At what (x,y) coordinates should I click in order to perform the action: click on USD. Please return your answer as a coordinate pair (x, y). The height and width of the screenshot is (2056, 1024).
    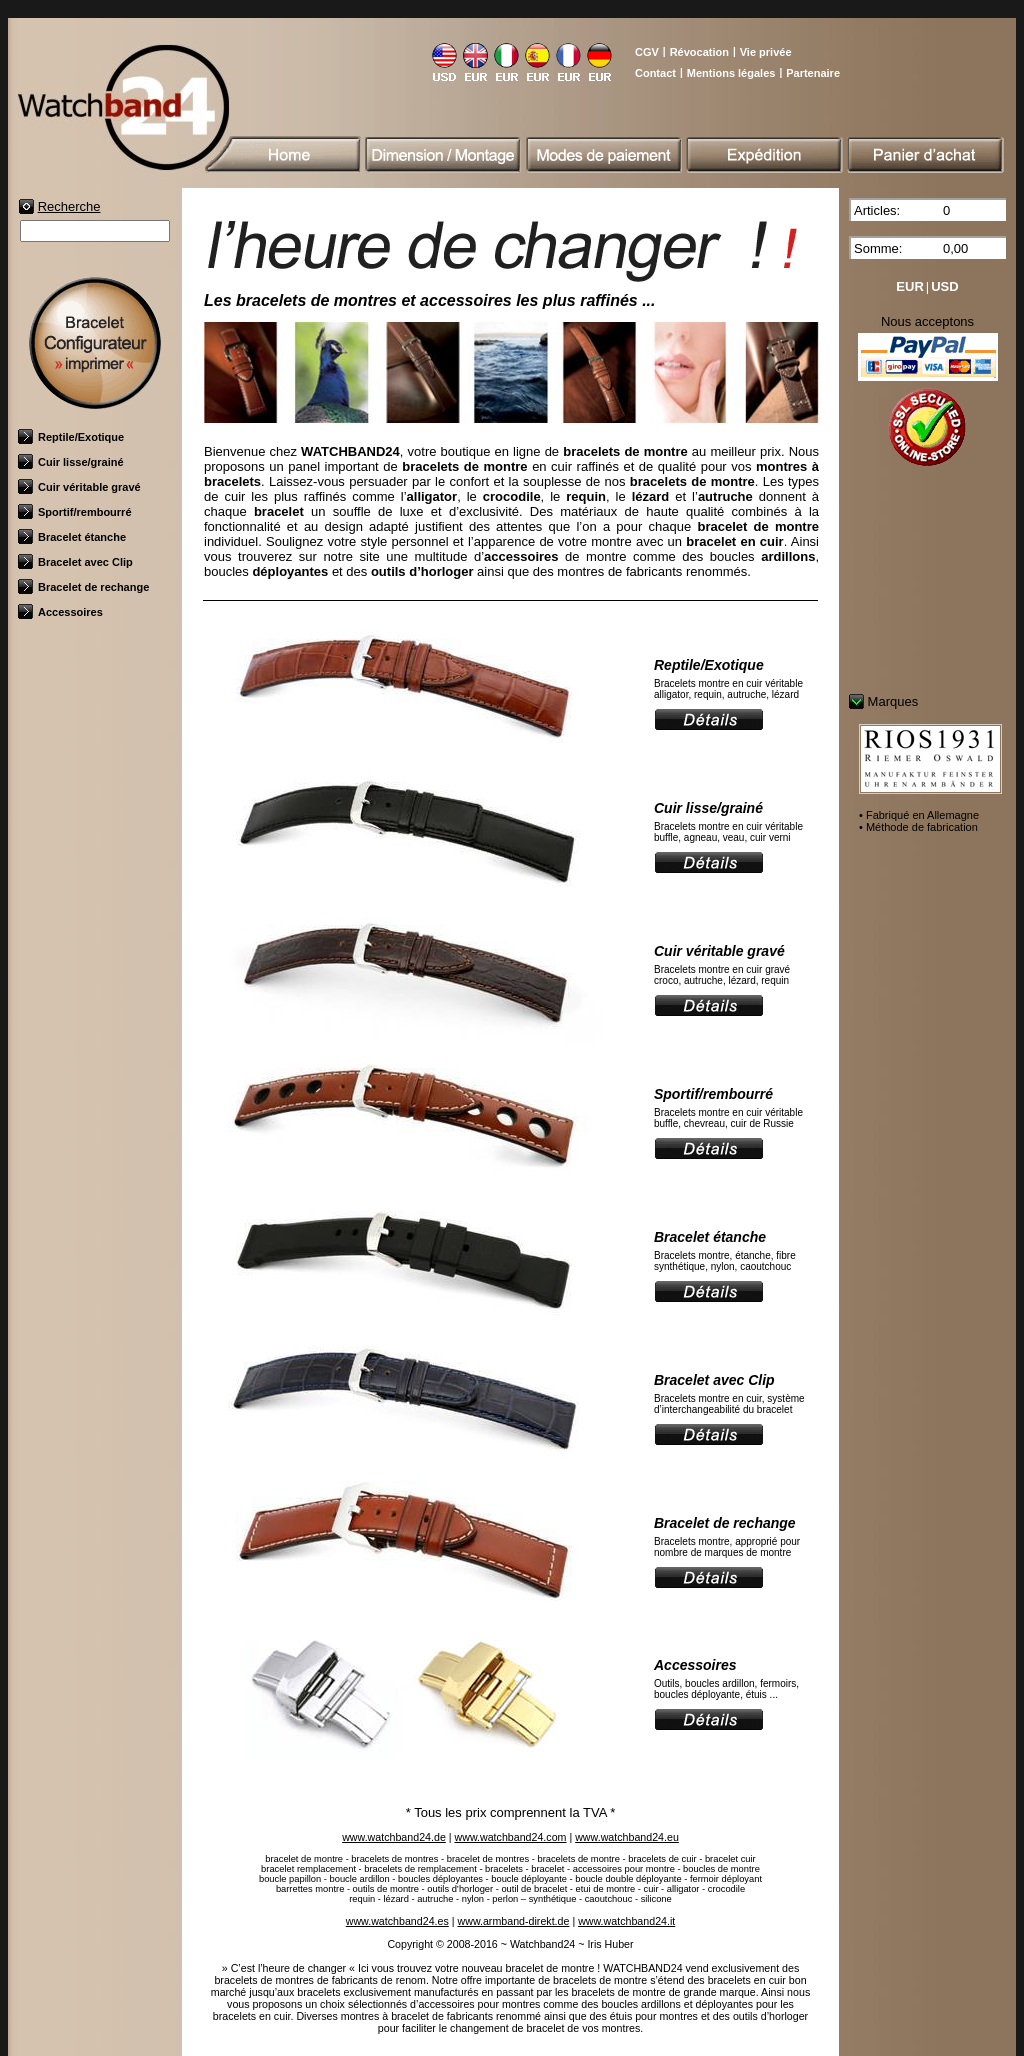
    Looking at the image, I should click on (944, 286).